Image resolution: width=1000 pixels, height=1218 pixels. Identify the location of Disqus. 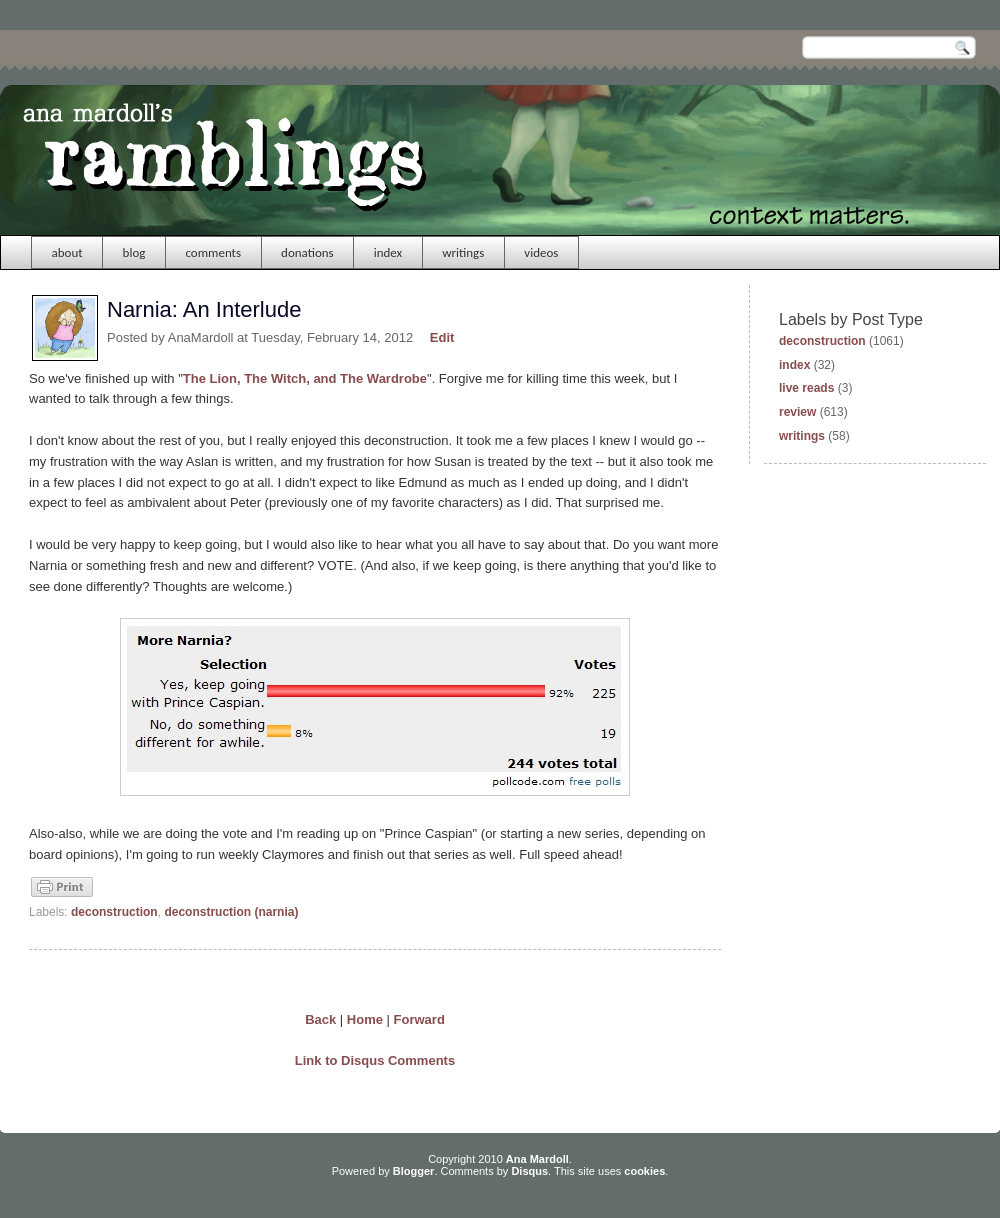
(529, 1171).